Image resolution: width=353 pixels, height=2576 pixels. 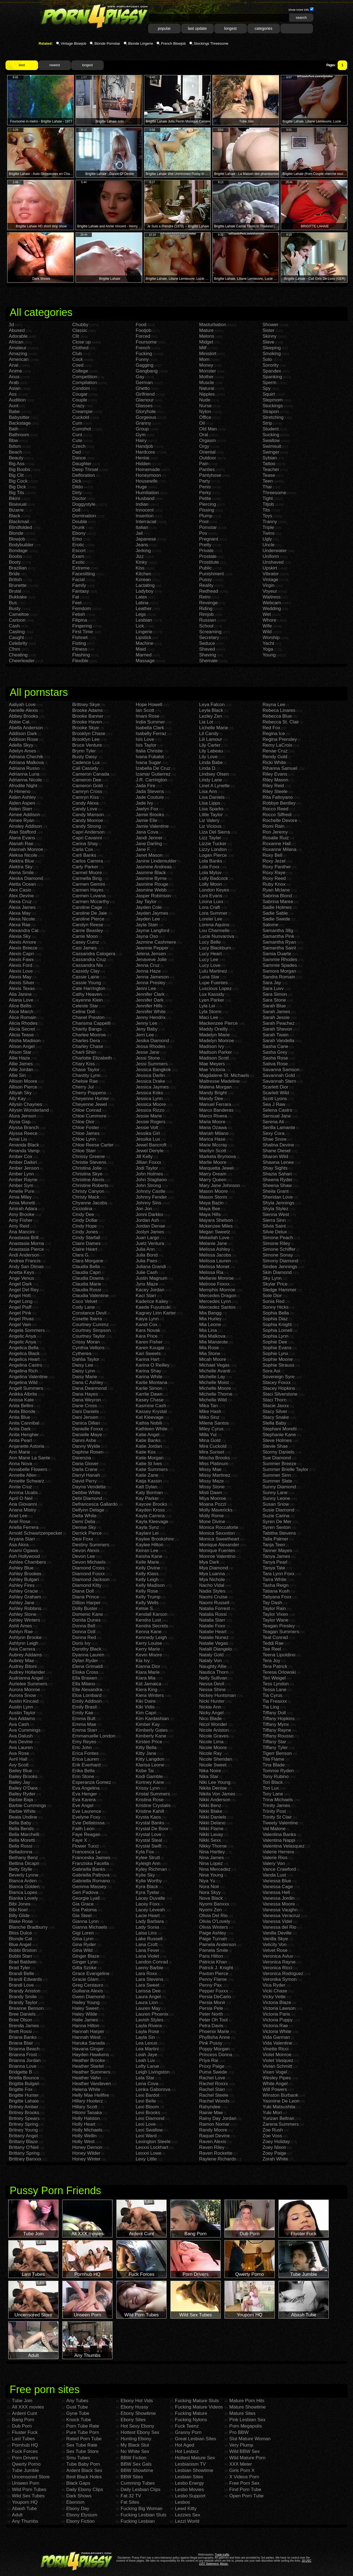 I want to click on Last Tubes, so click(x=23, y=2438).